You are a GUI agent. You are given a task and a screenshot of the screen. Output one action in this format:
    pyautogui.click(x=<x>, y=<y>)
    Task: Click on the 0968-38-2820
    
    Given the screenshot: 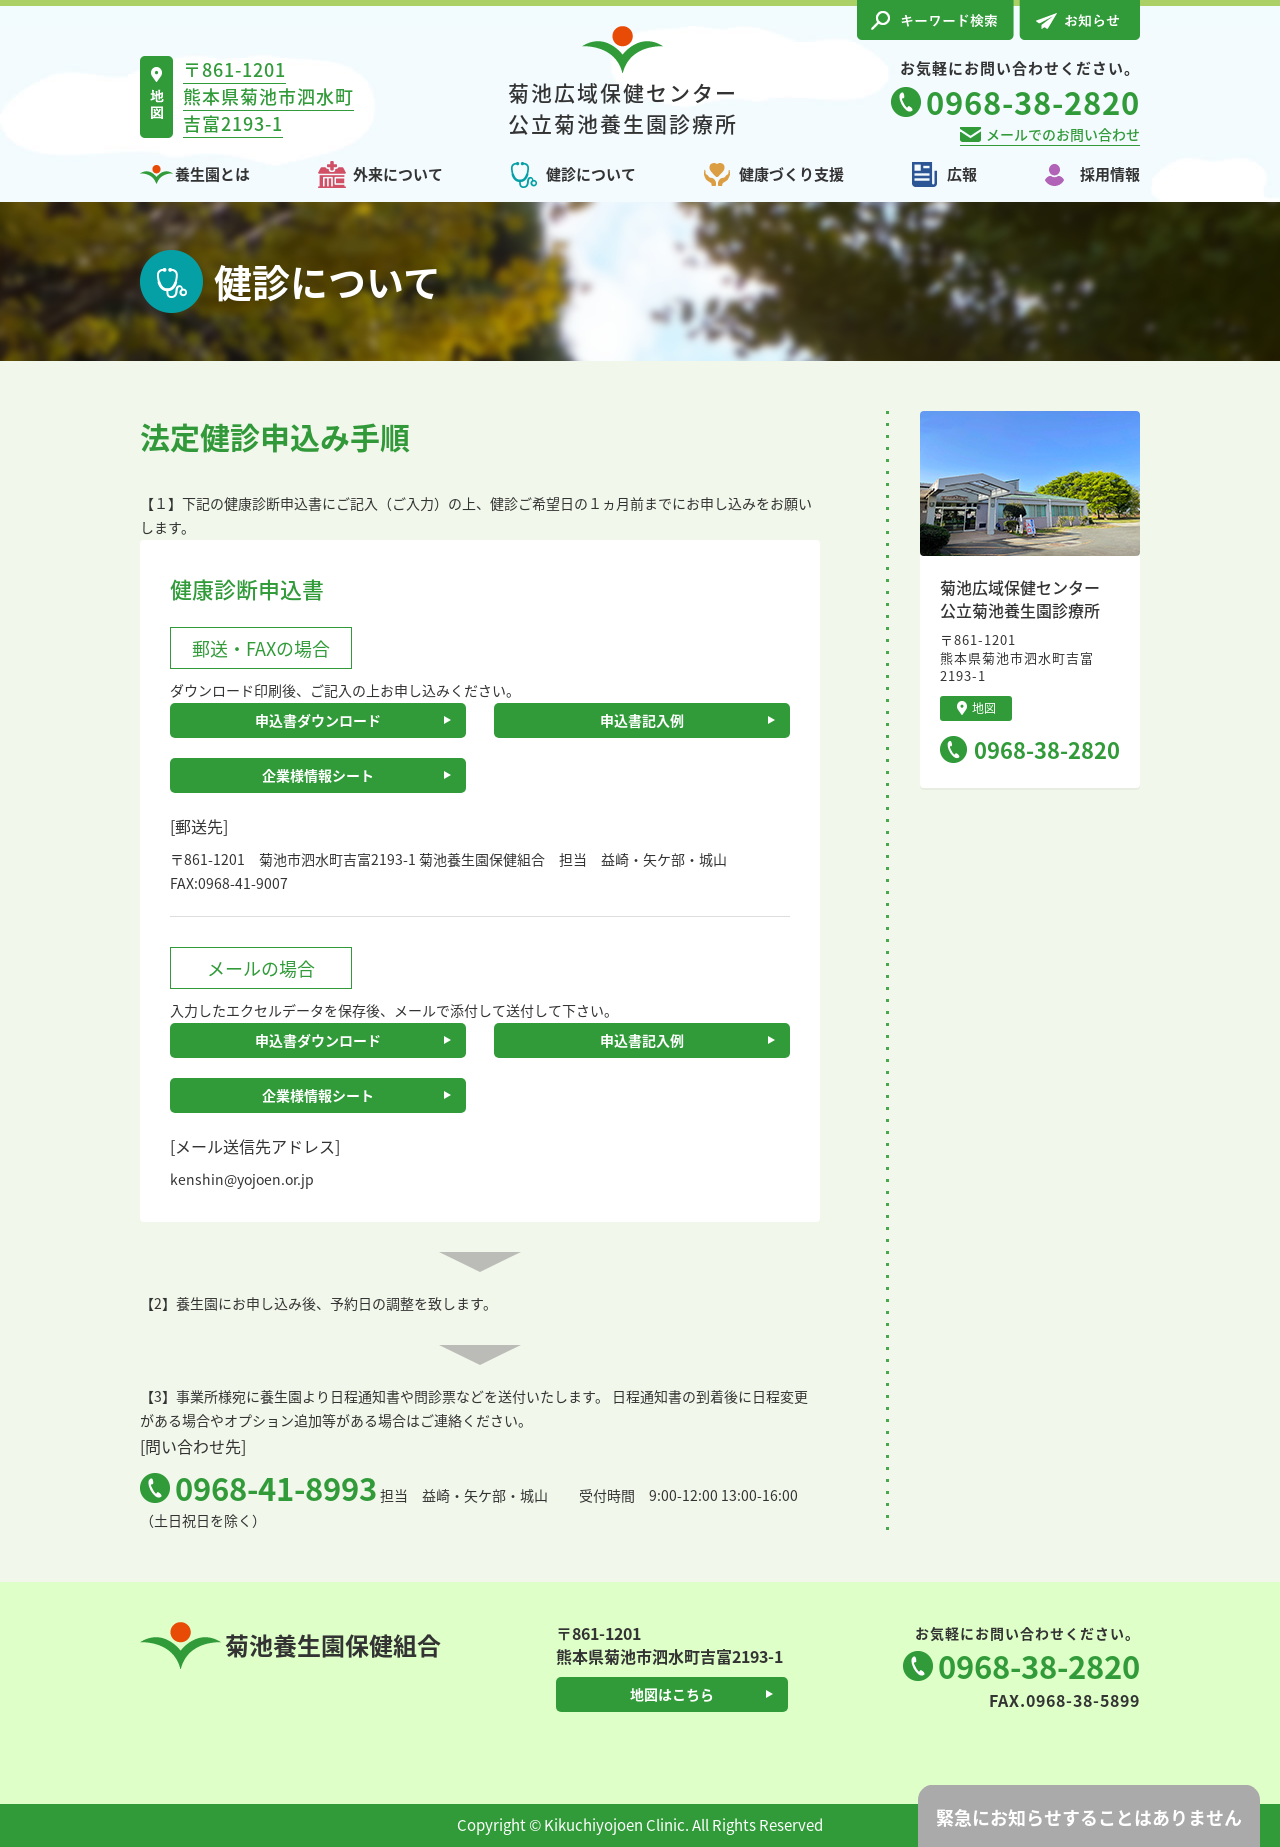 What is the action you would take?
    pyautogui.click(x=1047, y=749)
    